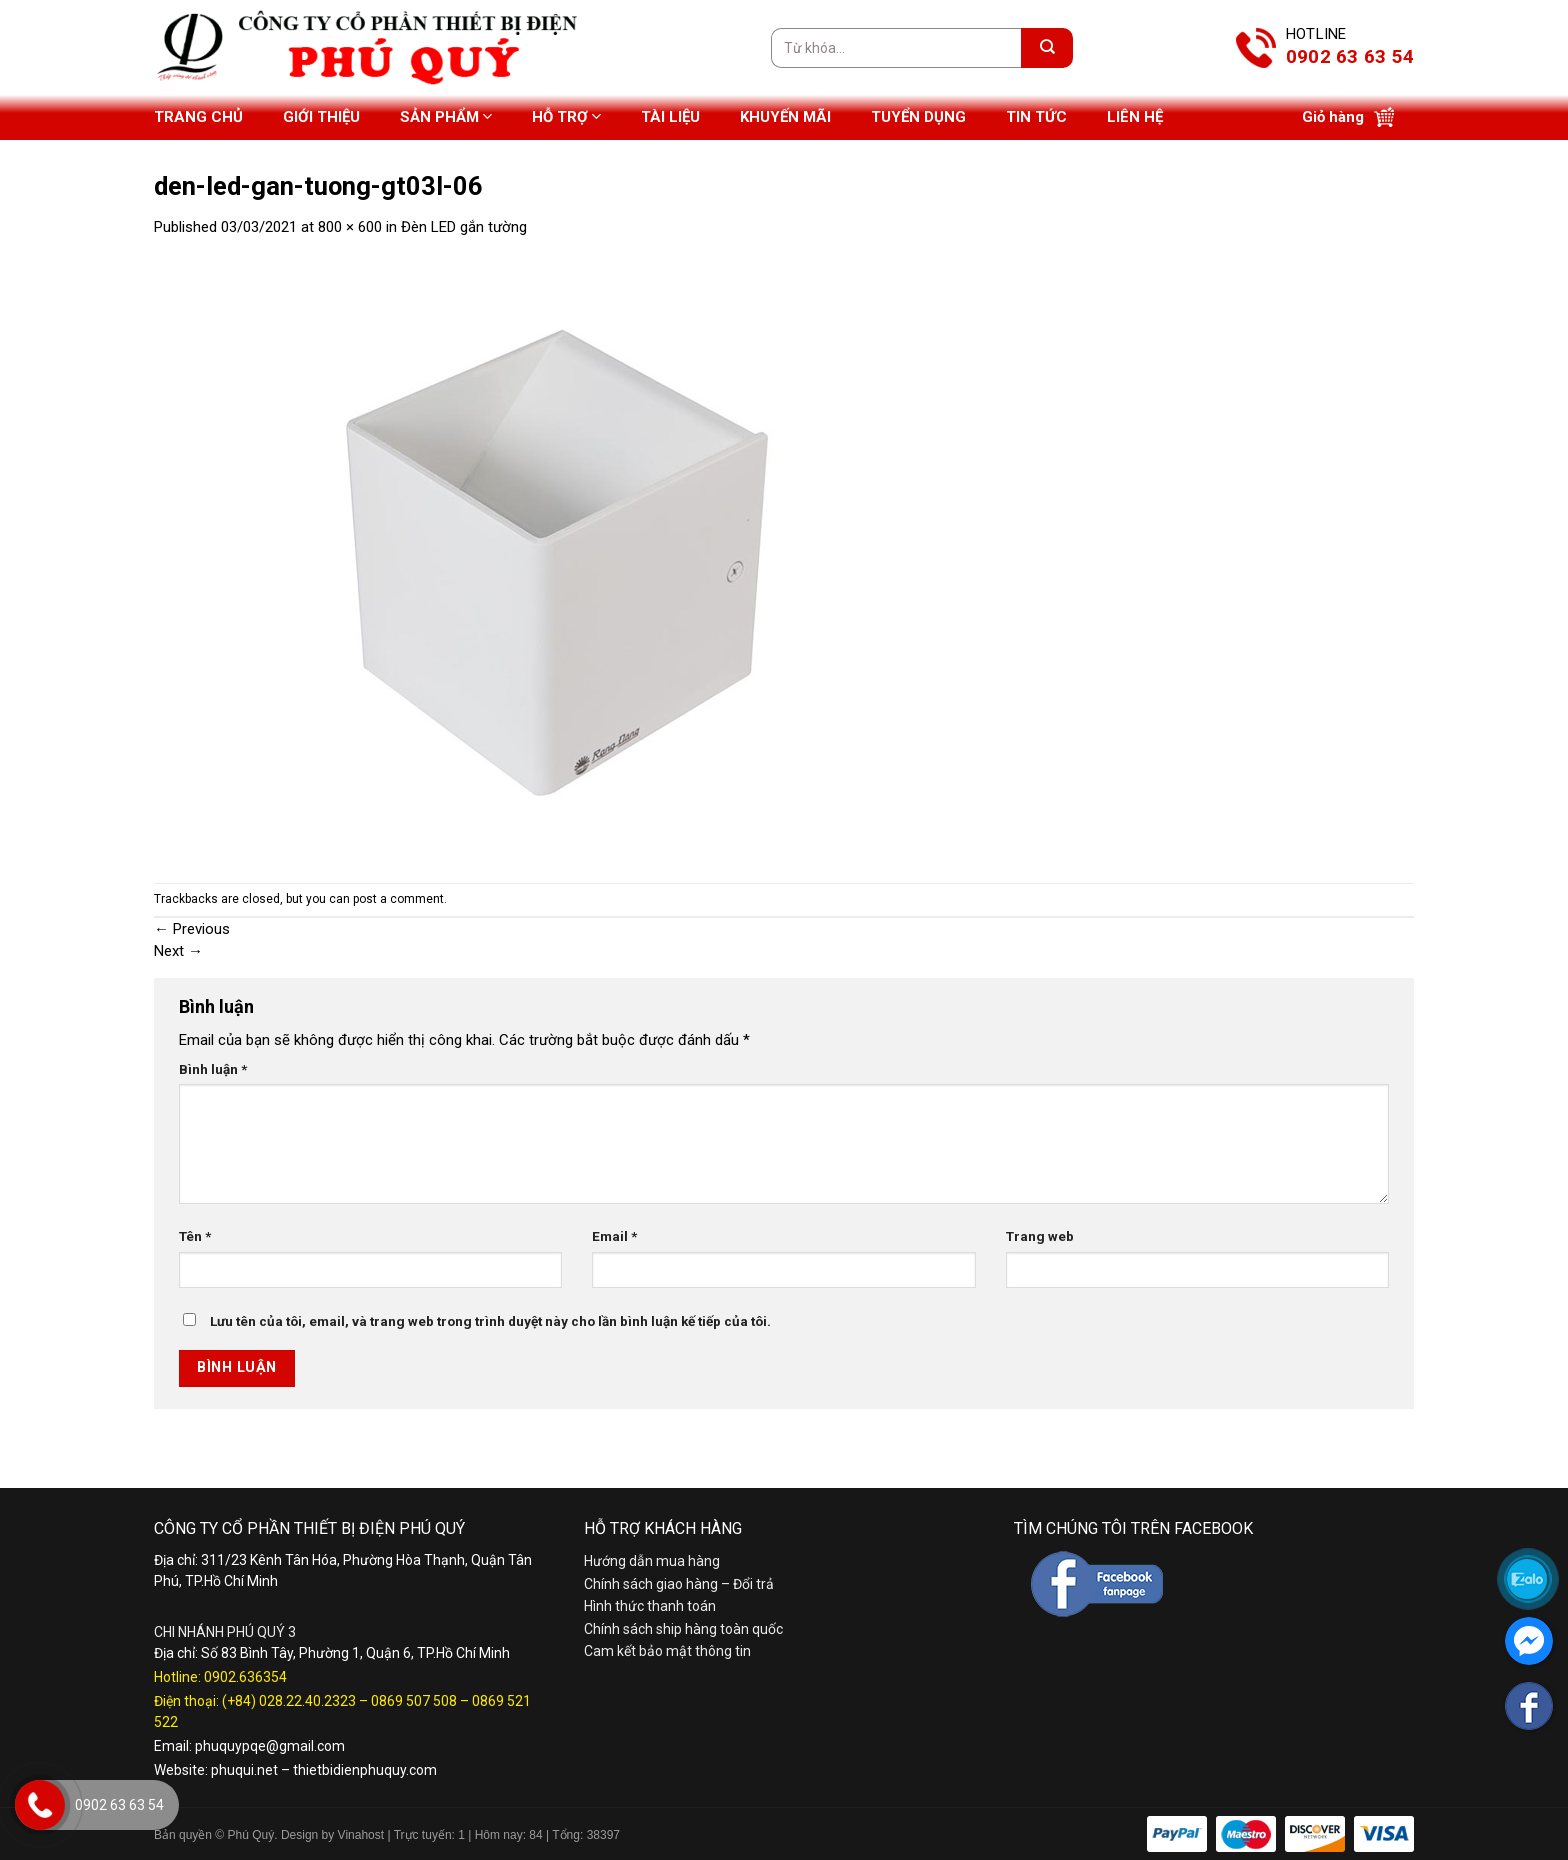  Describe the element at coordinates (464, 227) in the screenshot. I see `Đèn LED gắn tường` at that location.